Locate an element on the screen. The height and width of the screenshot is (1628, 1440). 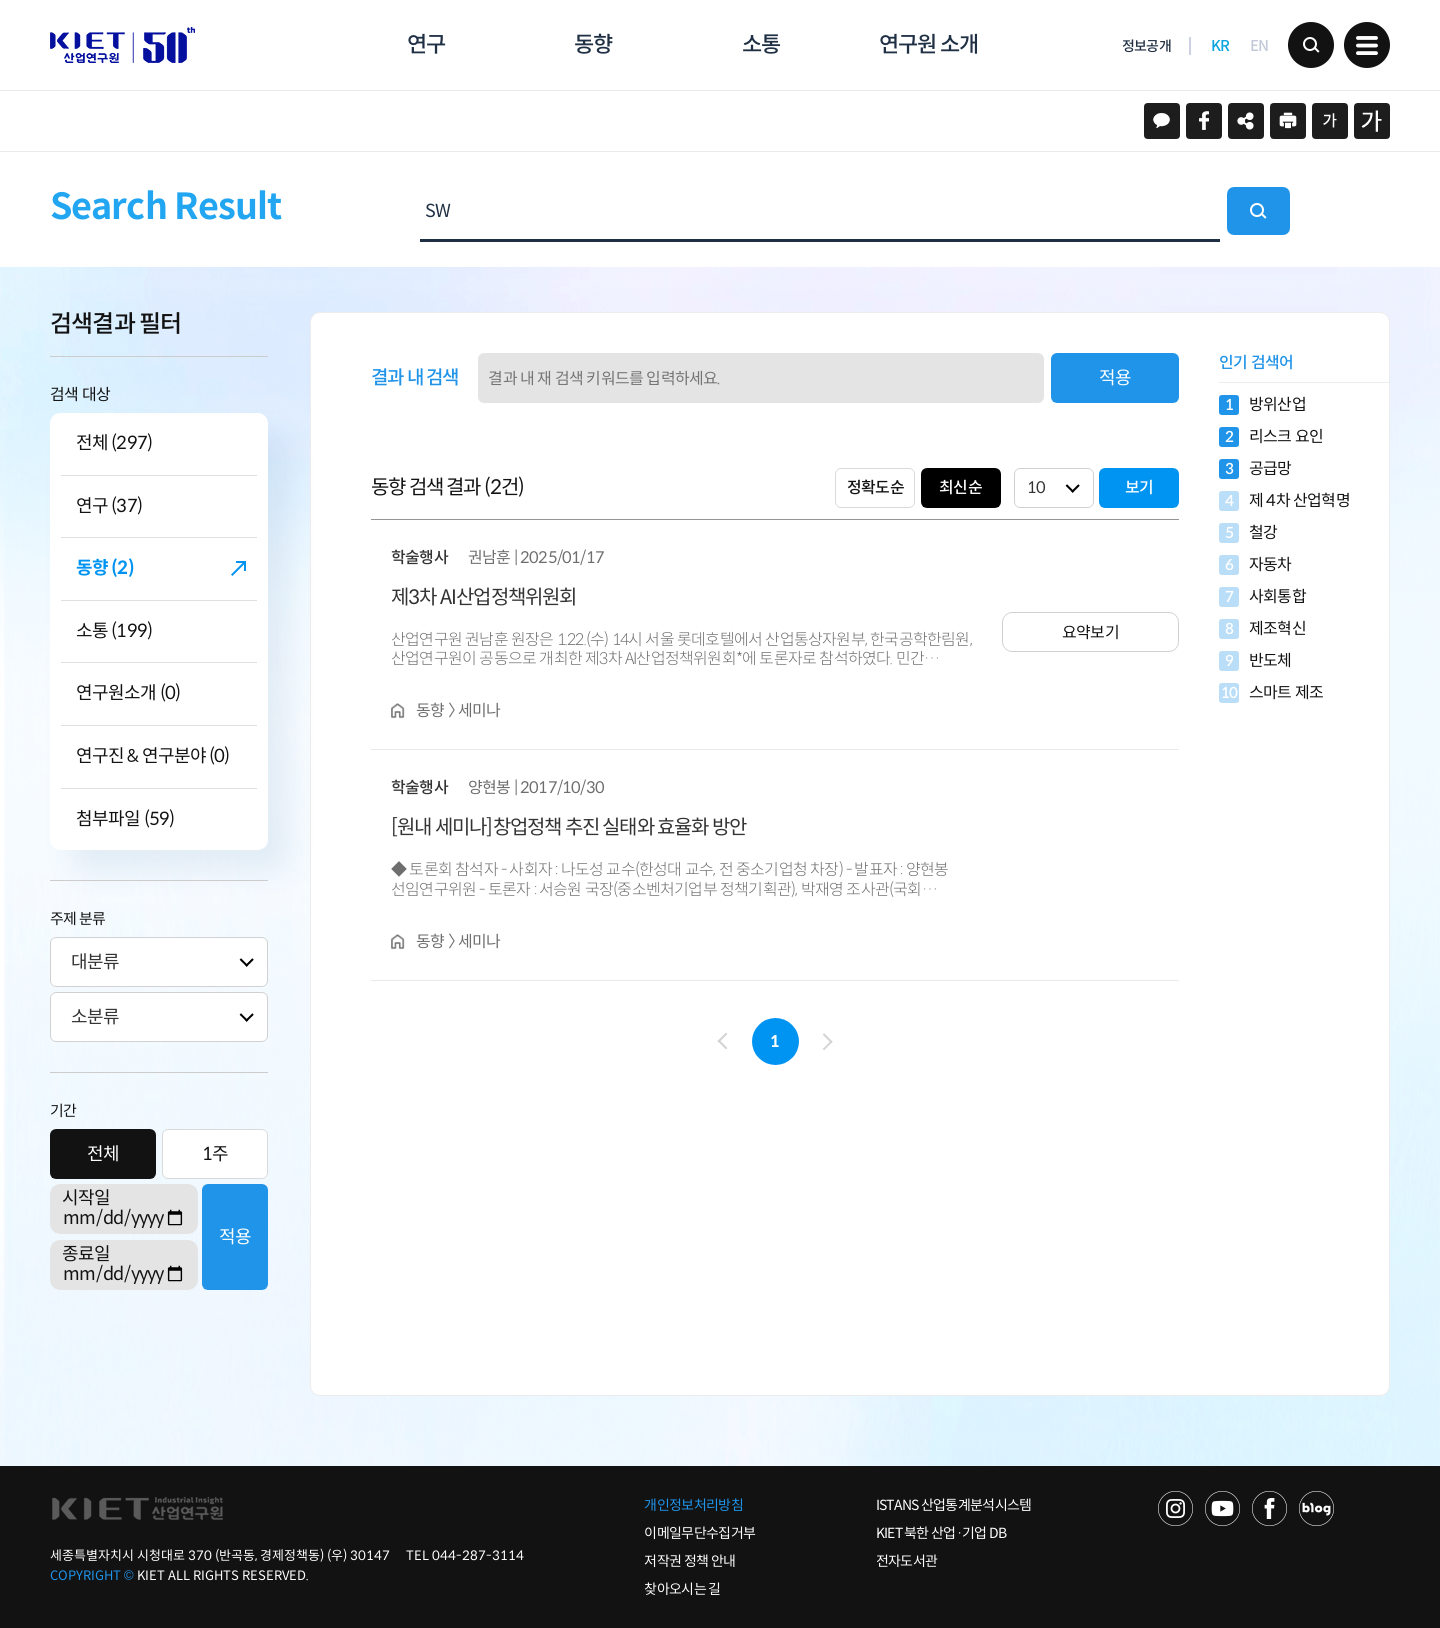
소통 (199) is located at coordinates (114, 631).